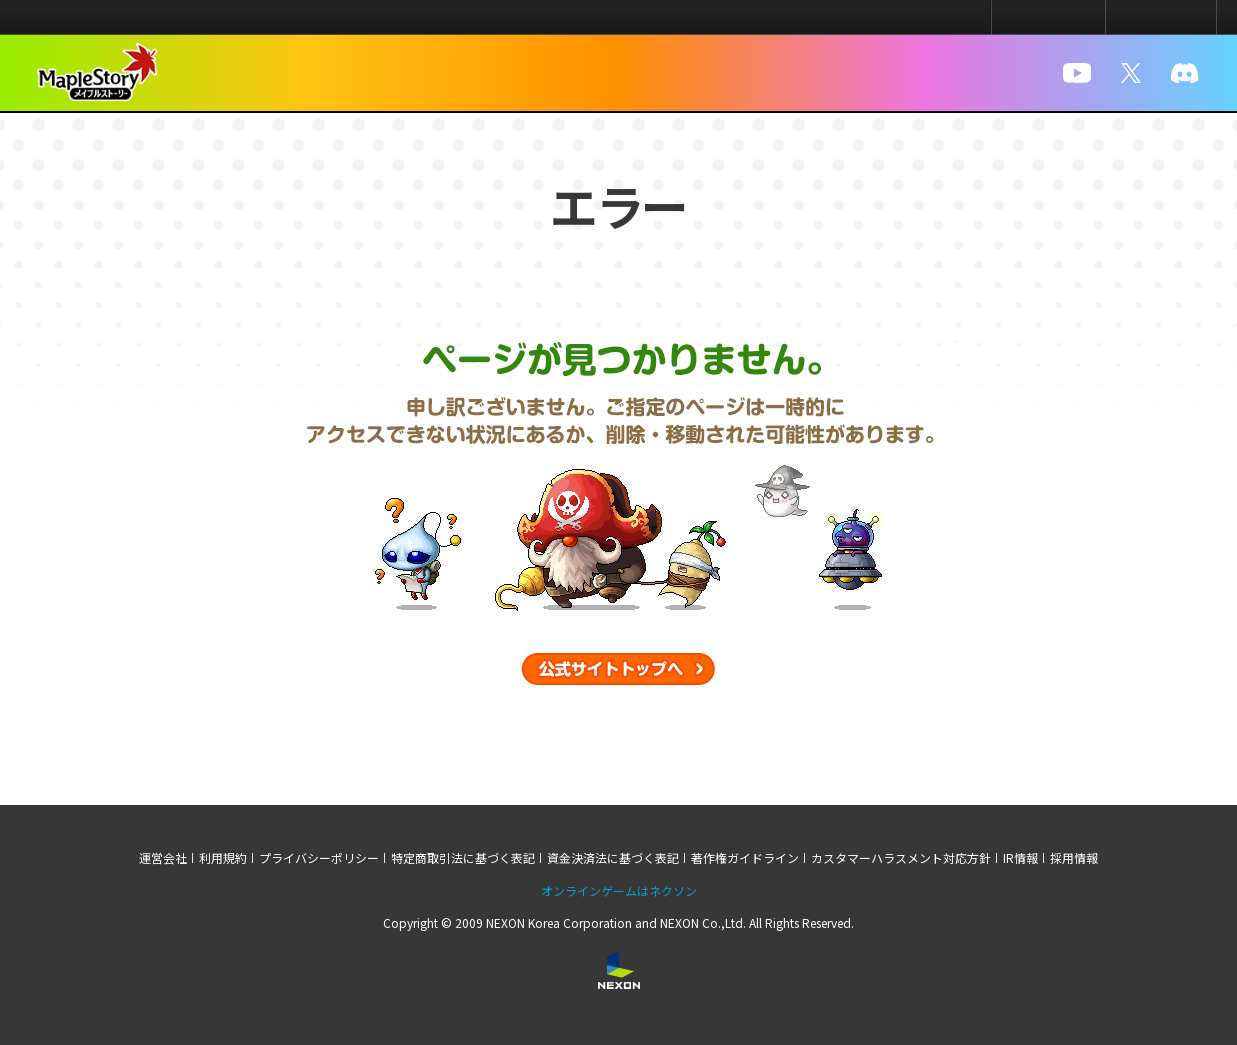  I want to click on 採用情報, so click(1074, 858).